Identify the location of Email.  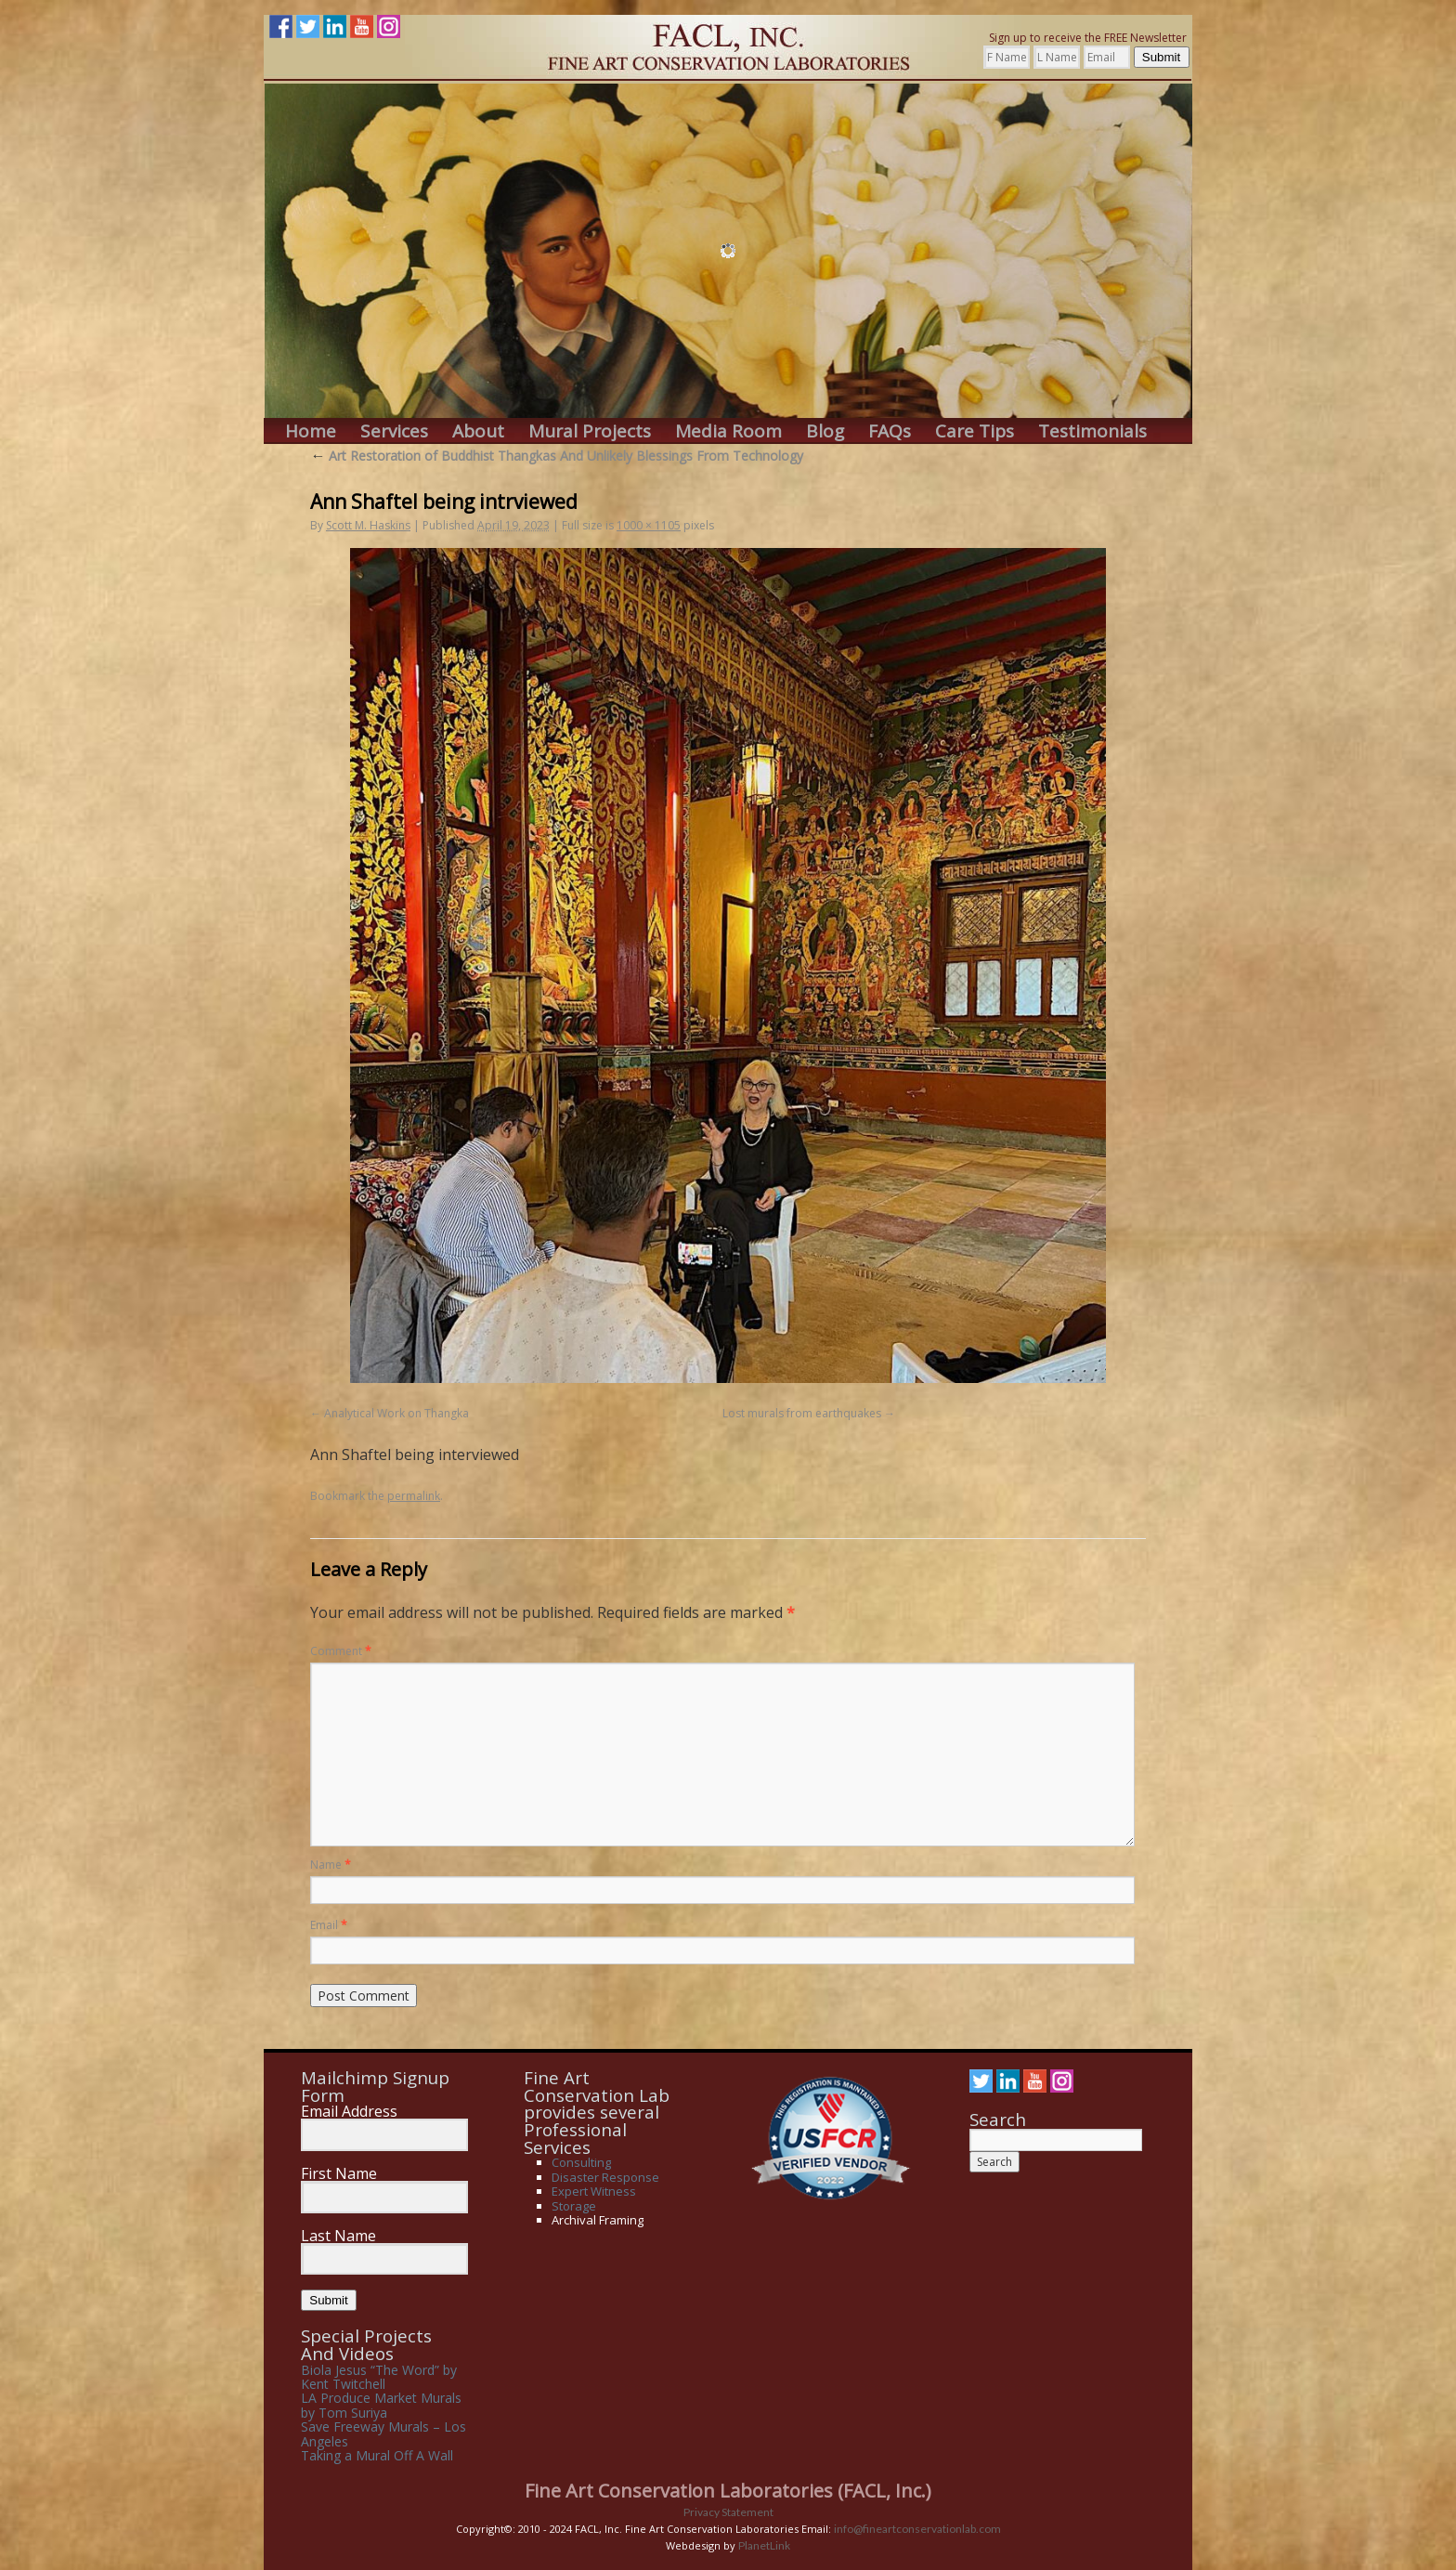
(328, 1925).